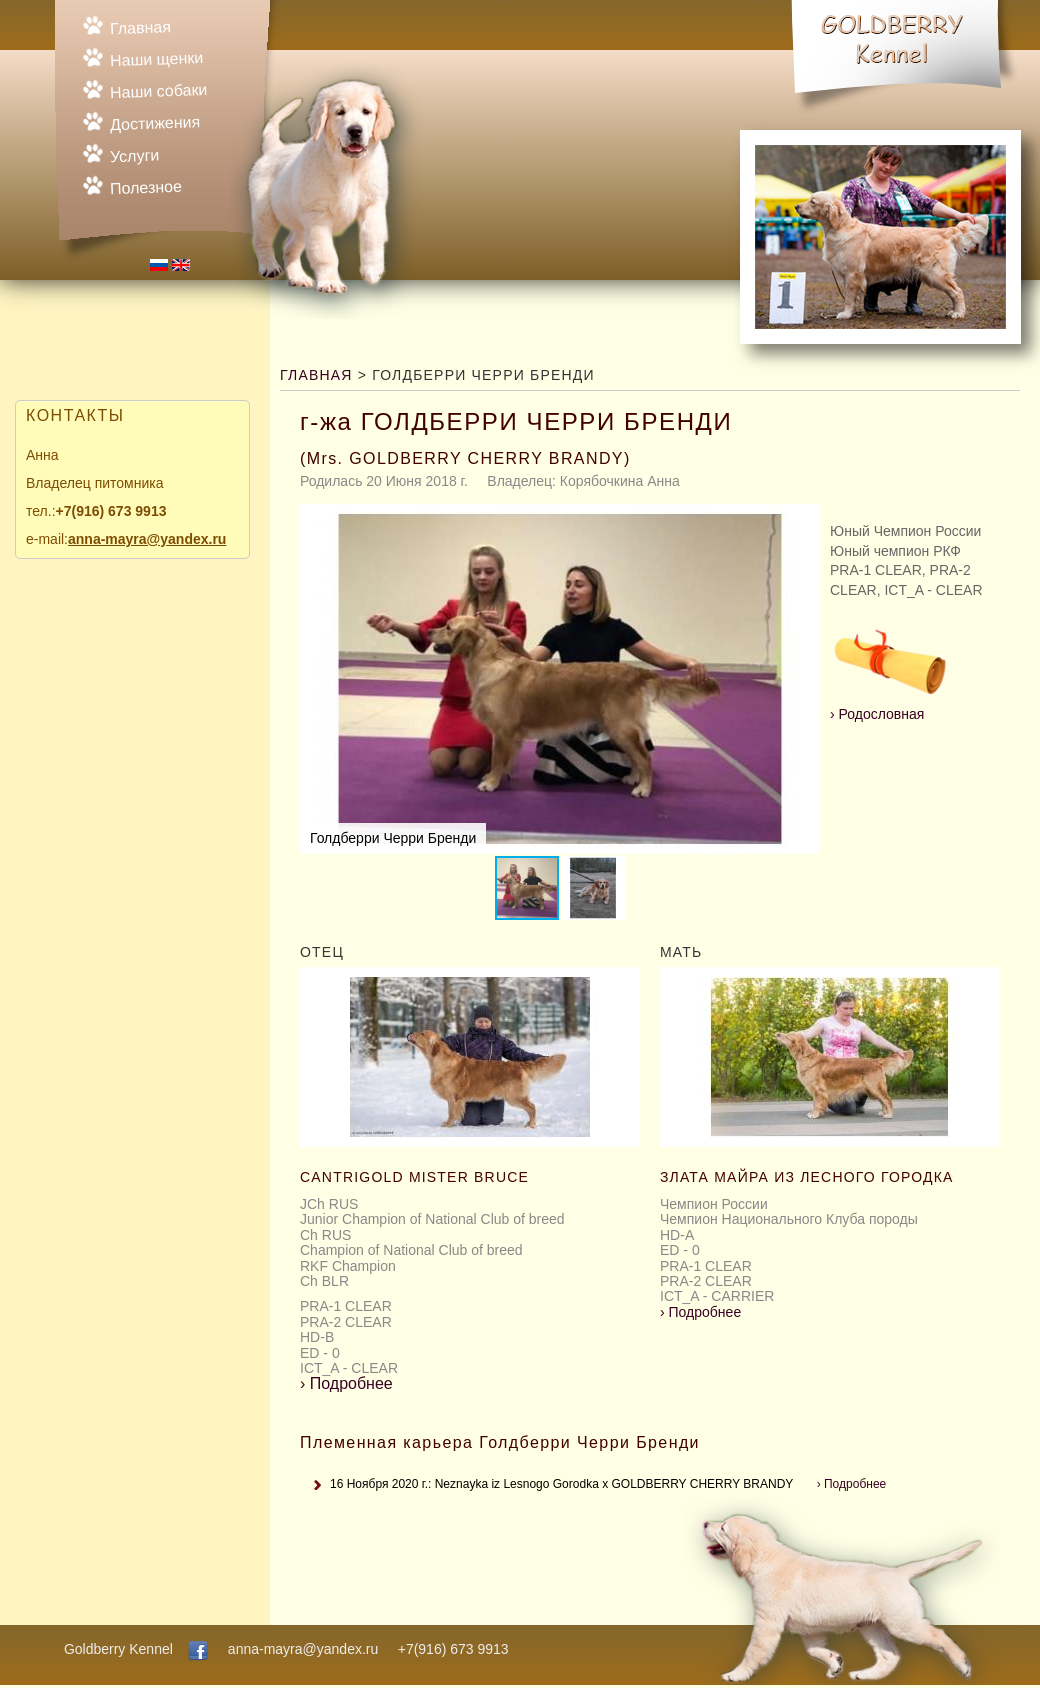 Image resolution: width=1040 pixels, height=1688 pixels. Describe the element at coordinates (155, 123) in the screenshot. I see `Достижения` at that location.